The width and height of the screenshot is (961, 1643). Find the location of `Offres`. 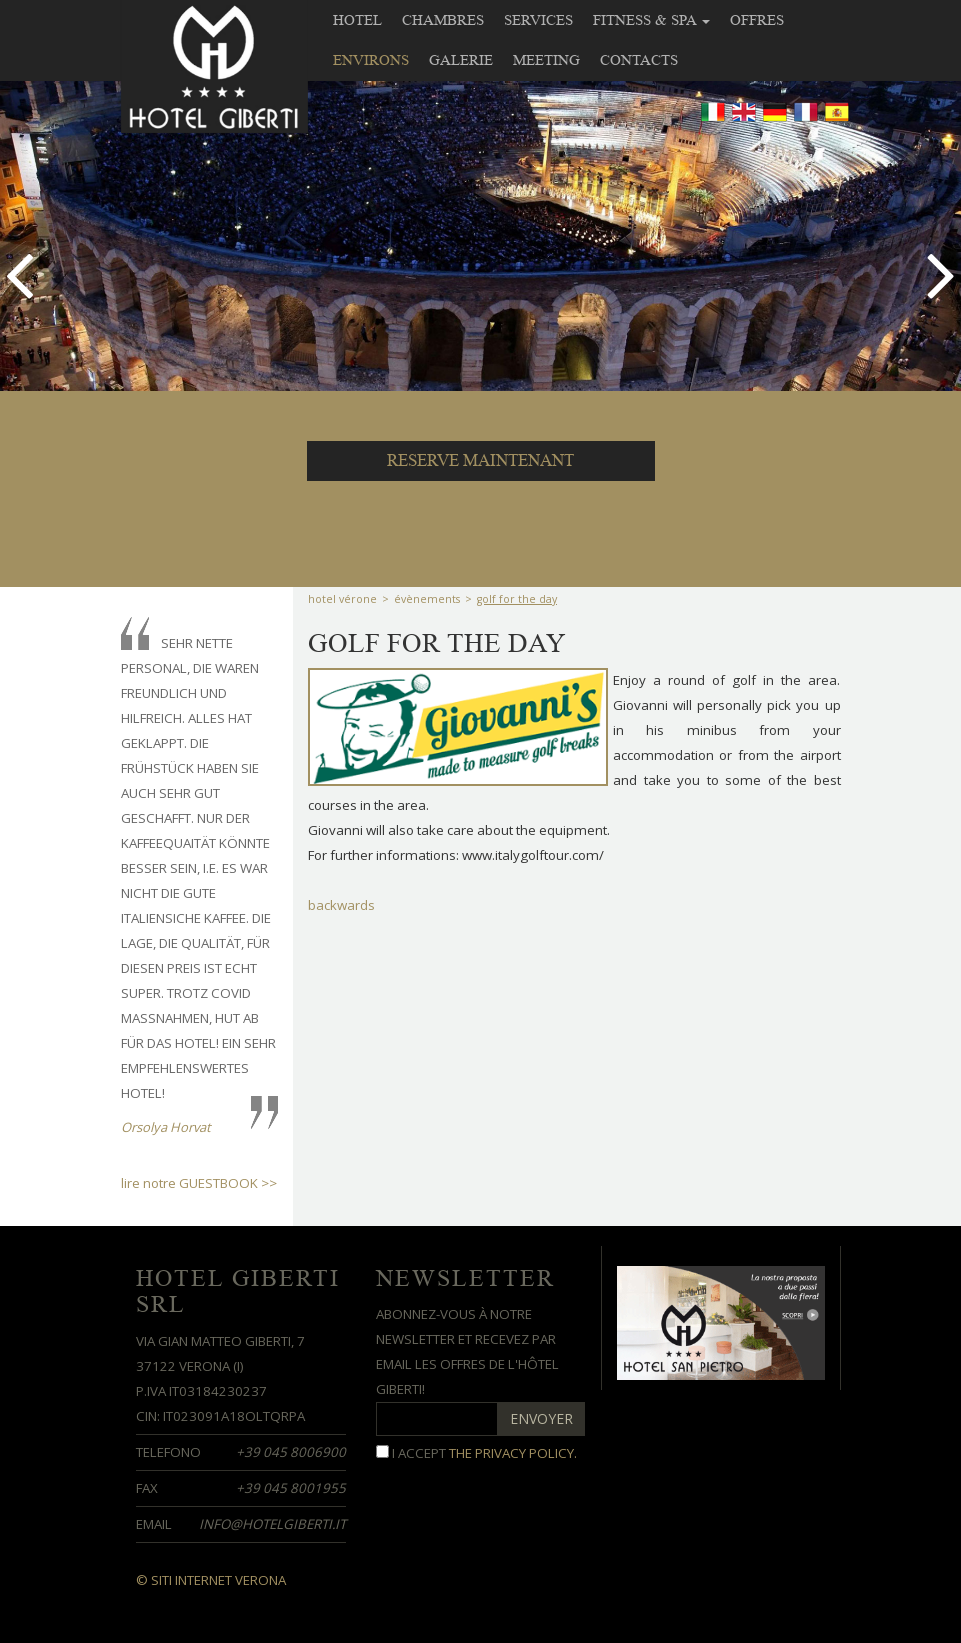

Offres is located at coordinates (757, 20).